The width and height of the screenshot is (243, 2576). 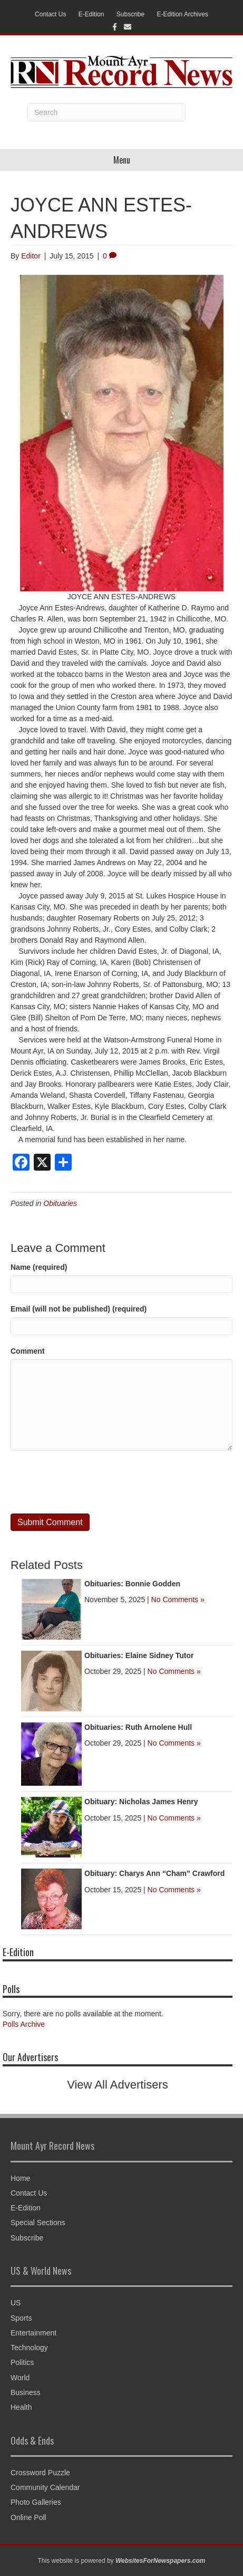 I want to click on [Search], so click(x=106, y=112).